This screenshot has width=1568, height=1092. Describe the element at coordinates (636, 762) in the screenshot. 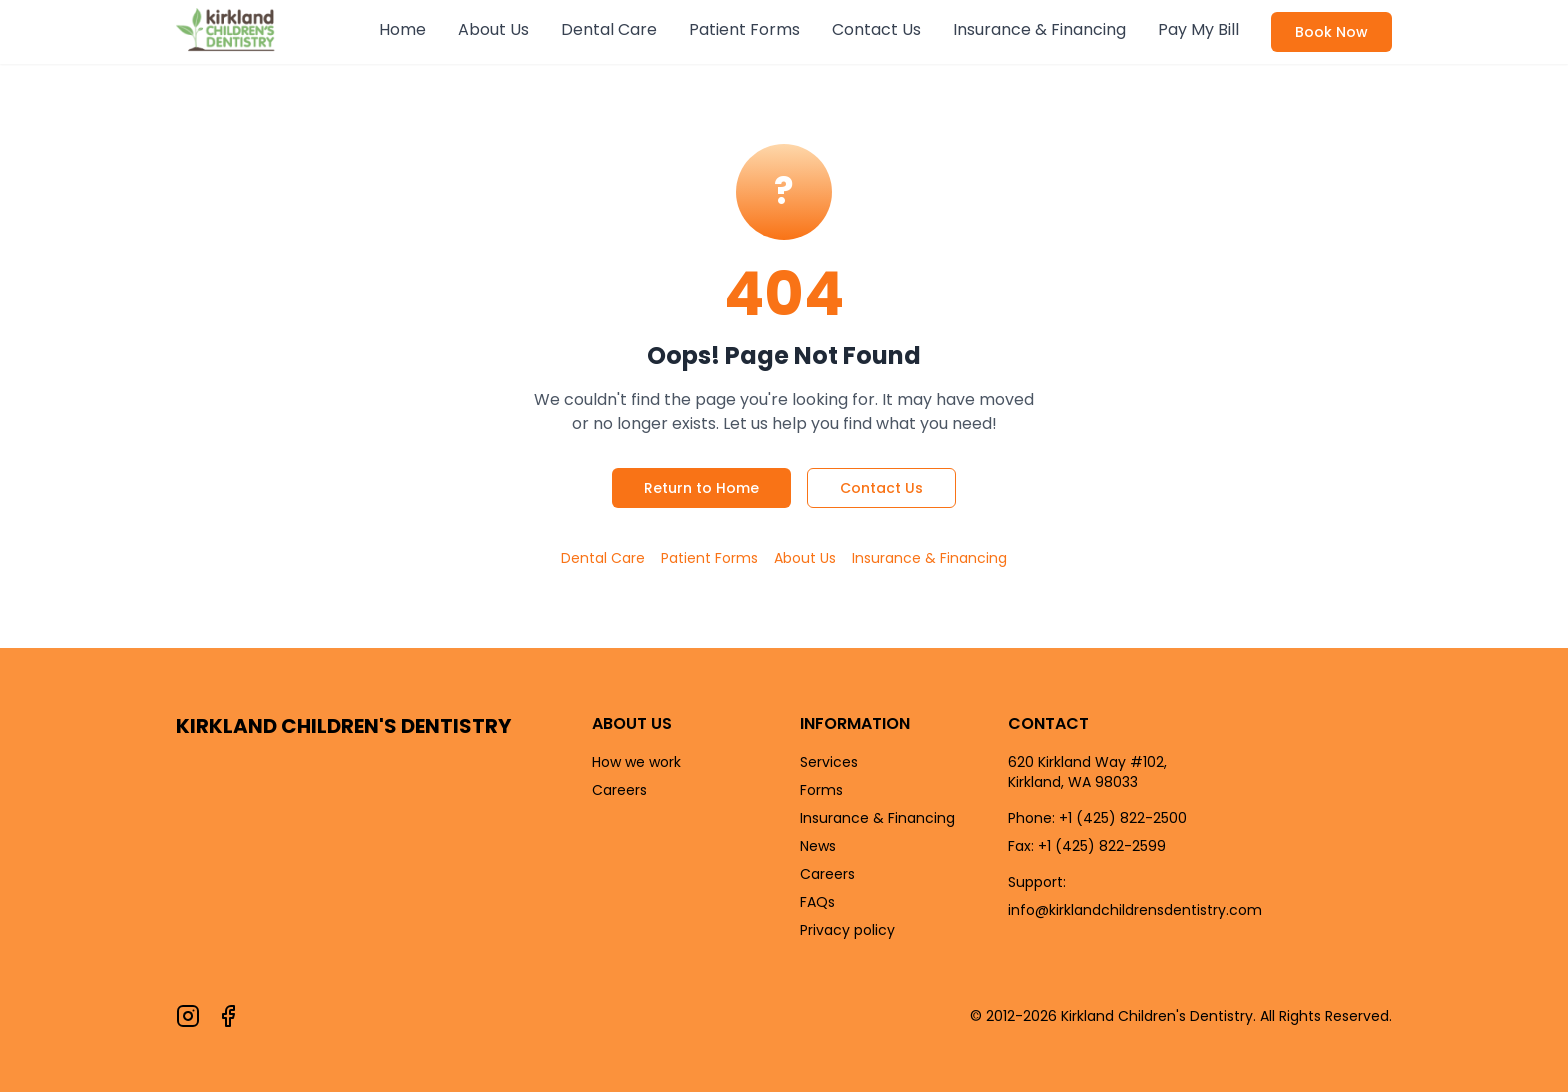

I see `How we work` at that location.